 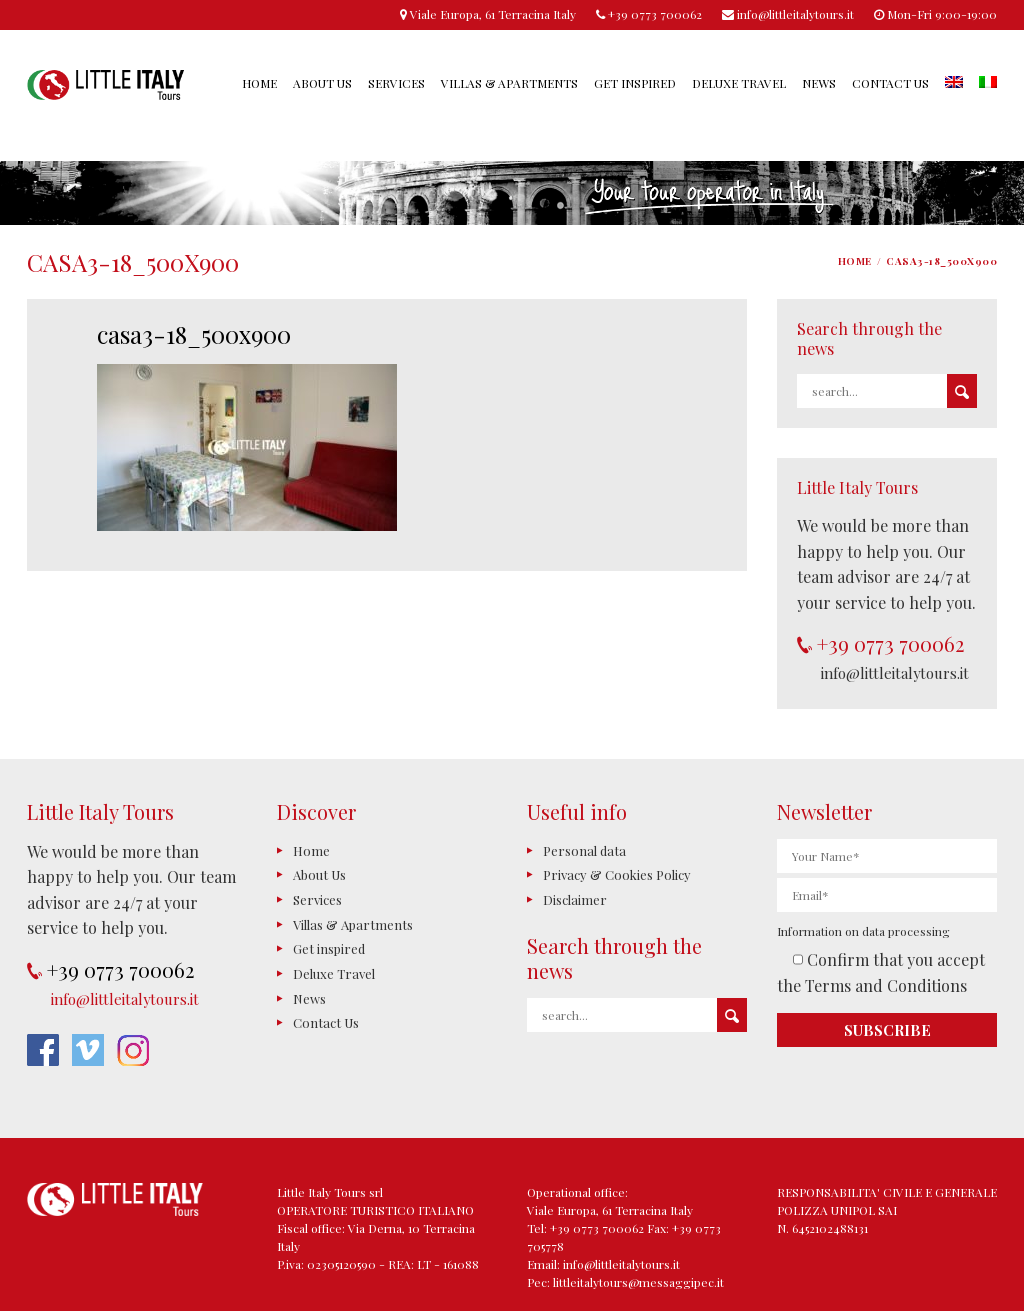 I want to click on Deluxe Travel, so click(x=739, y=83).